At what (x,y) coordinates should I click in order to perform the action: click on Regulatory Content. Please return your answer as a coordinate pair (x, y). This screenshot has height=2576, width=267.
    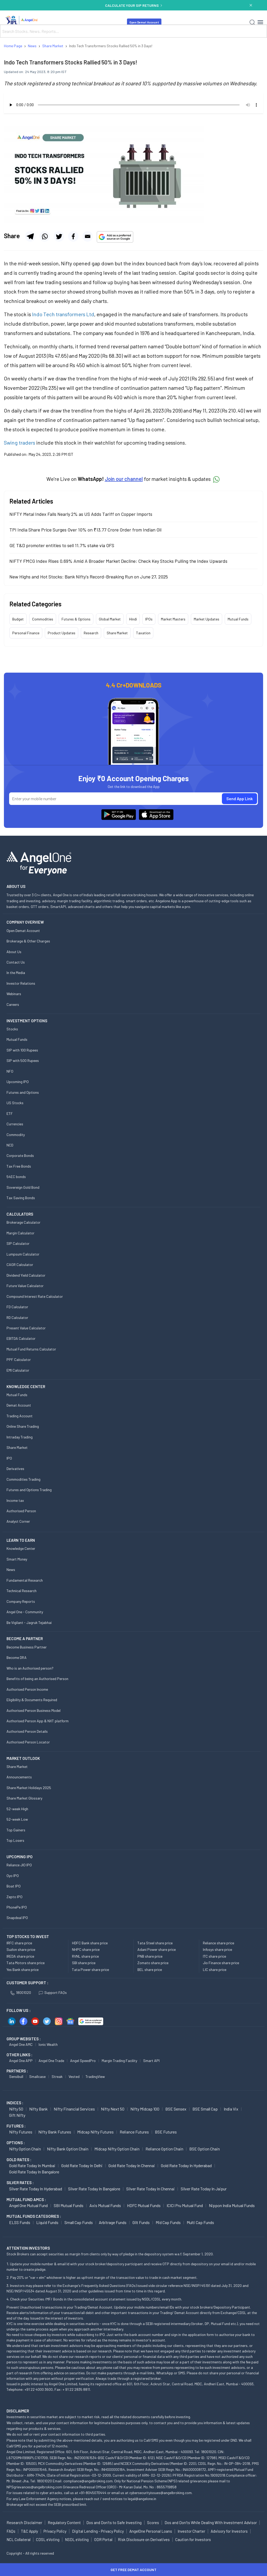
    Looking at the image, I should click on (64, 2522).